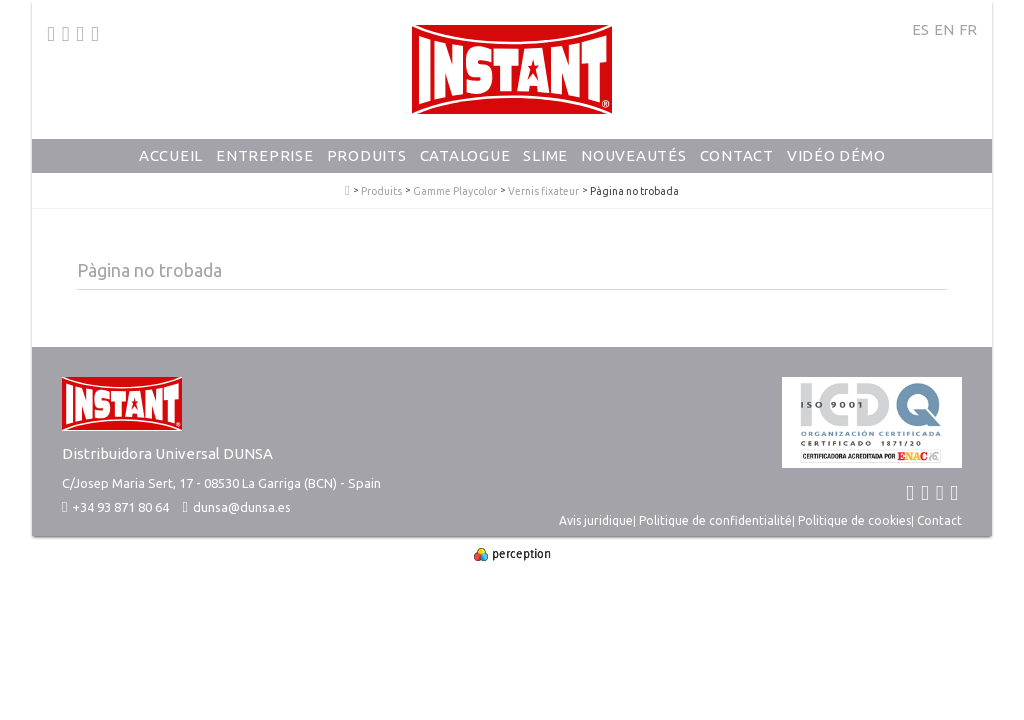  I want to click on Accueil, so click(171, 155).